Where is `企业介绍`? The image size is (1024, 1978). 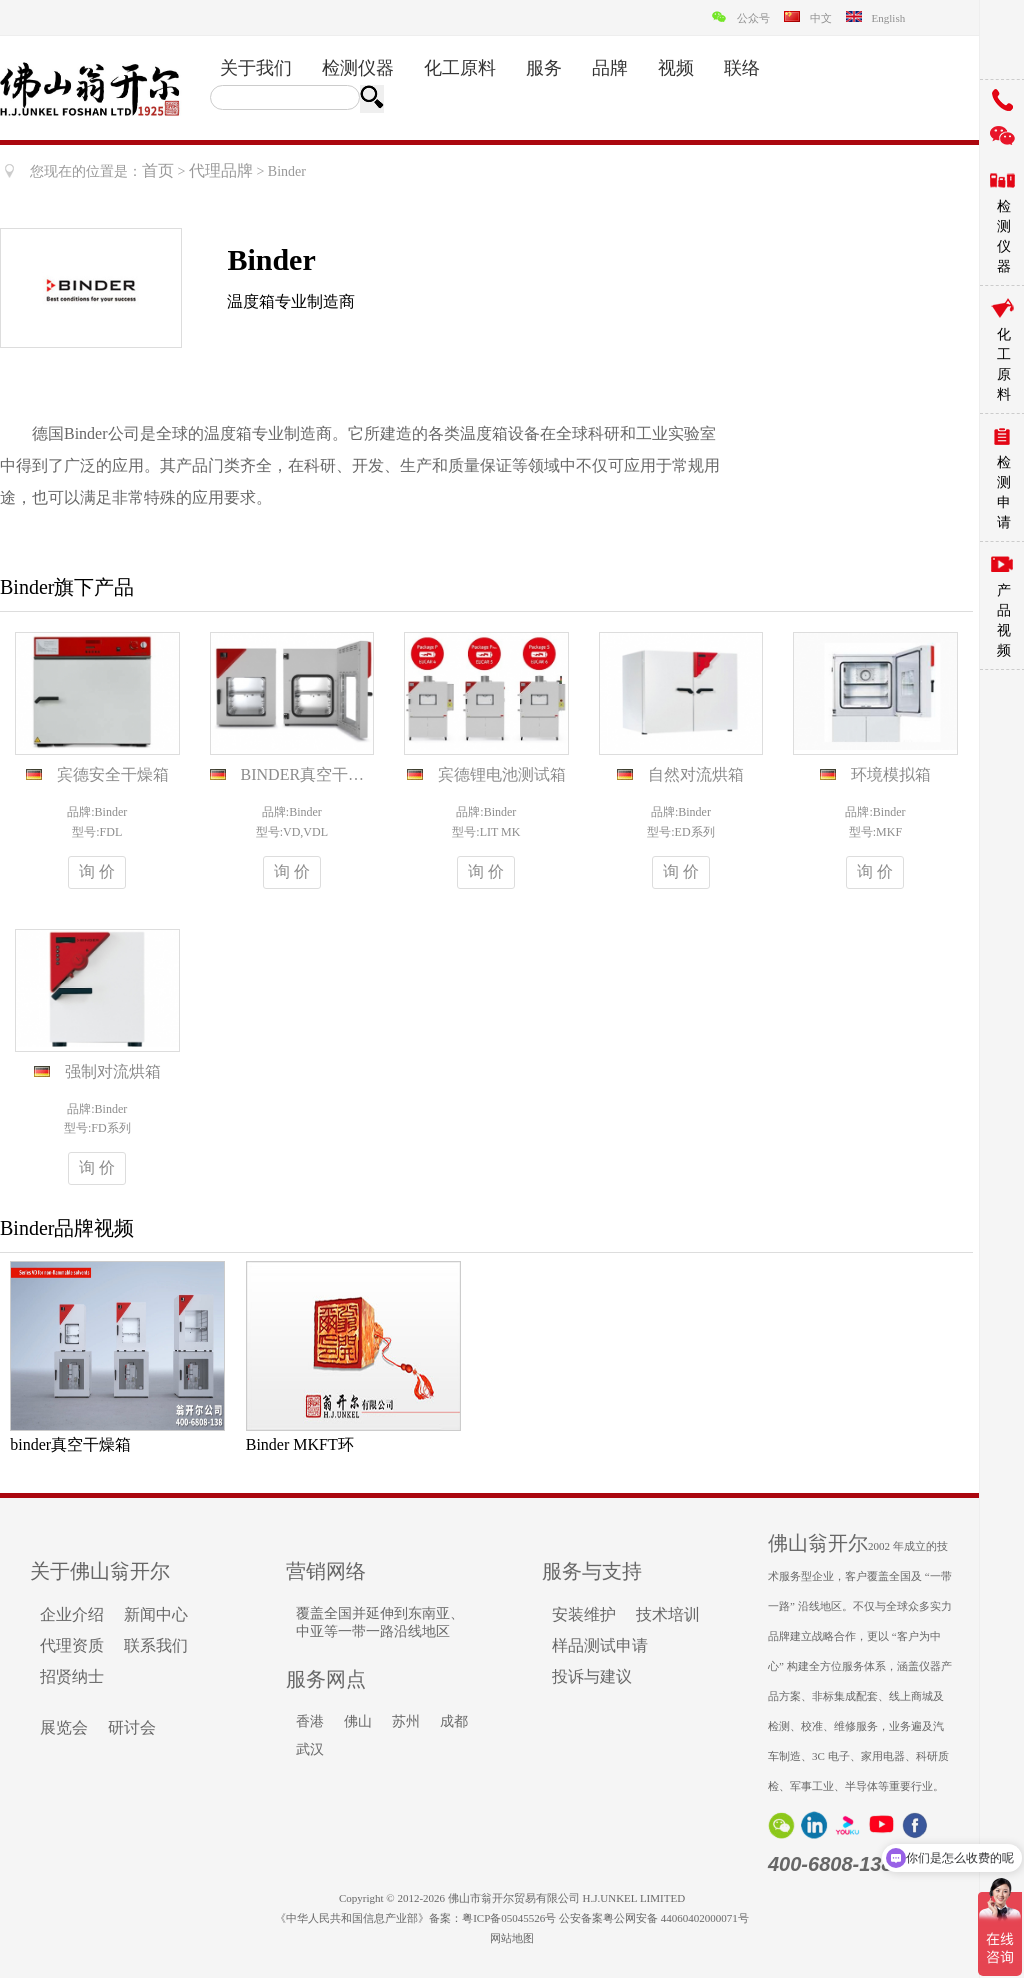 企业介绍 is located at coordinates (72, 1614).